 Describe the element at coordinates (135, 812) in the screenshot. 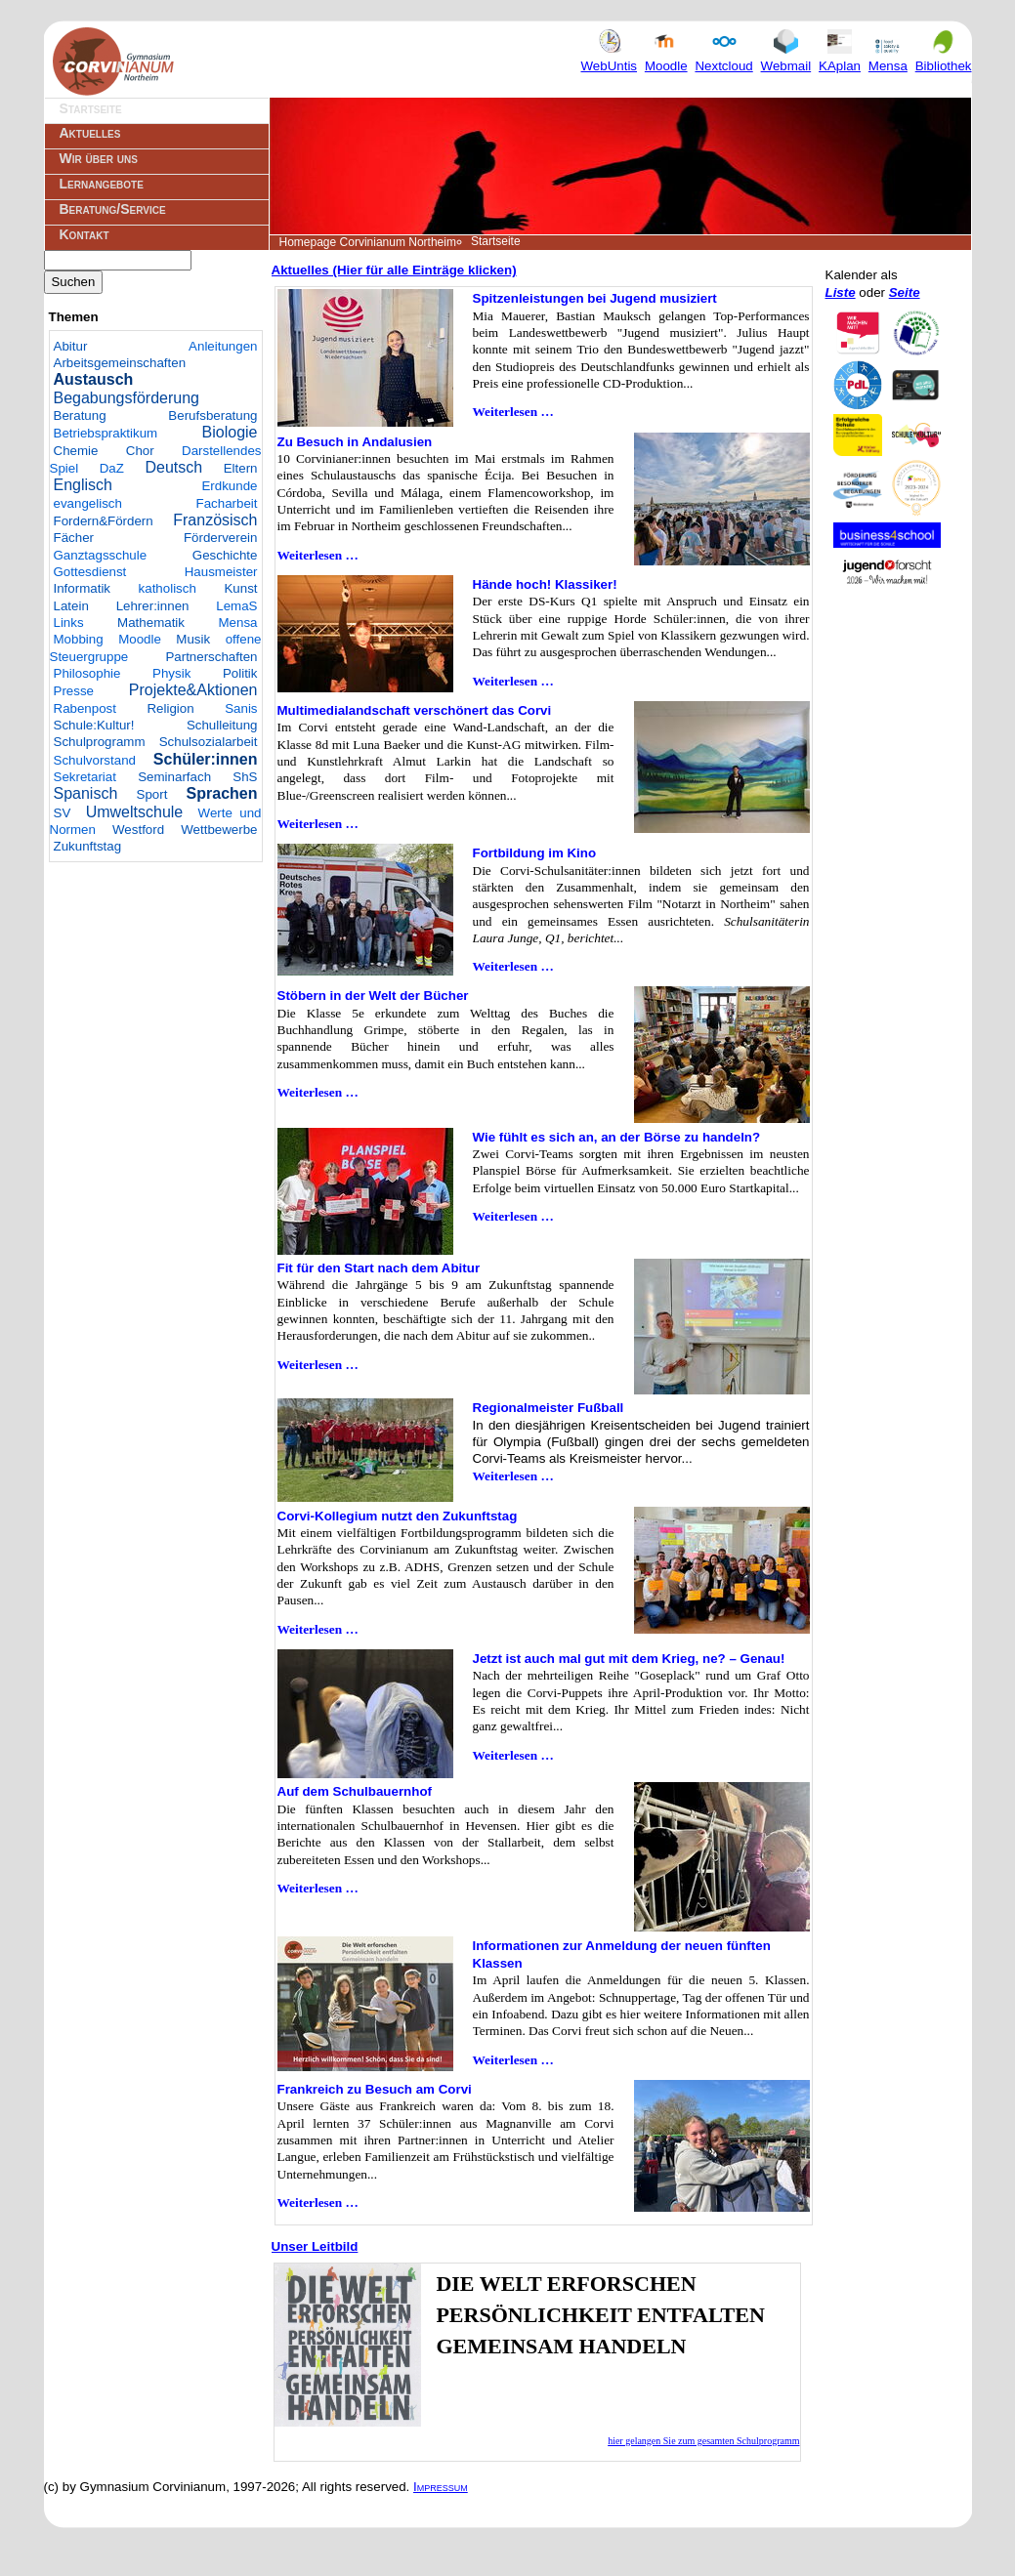

I see `Umweltschule` at that location.